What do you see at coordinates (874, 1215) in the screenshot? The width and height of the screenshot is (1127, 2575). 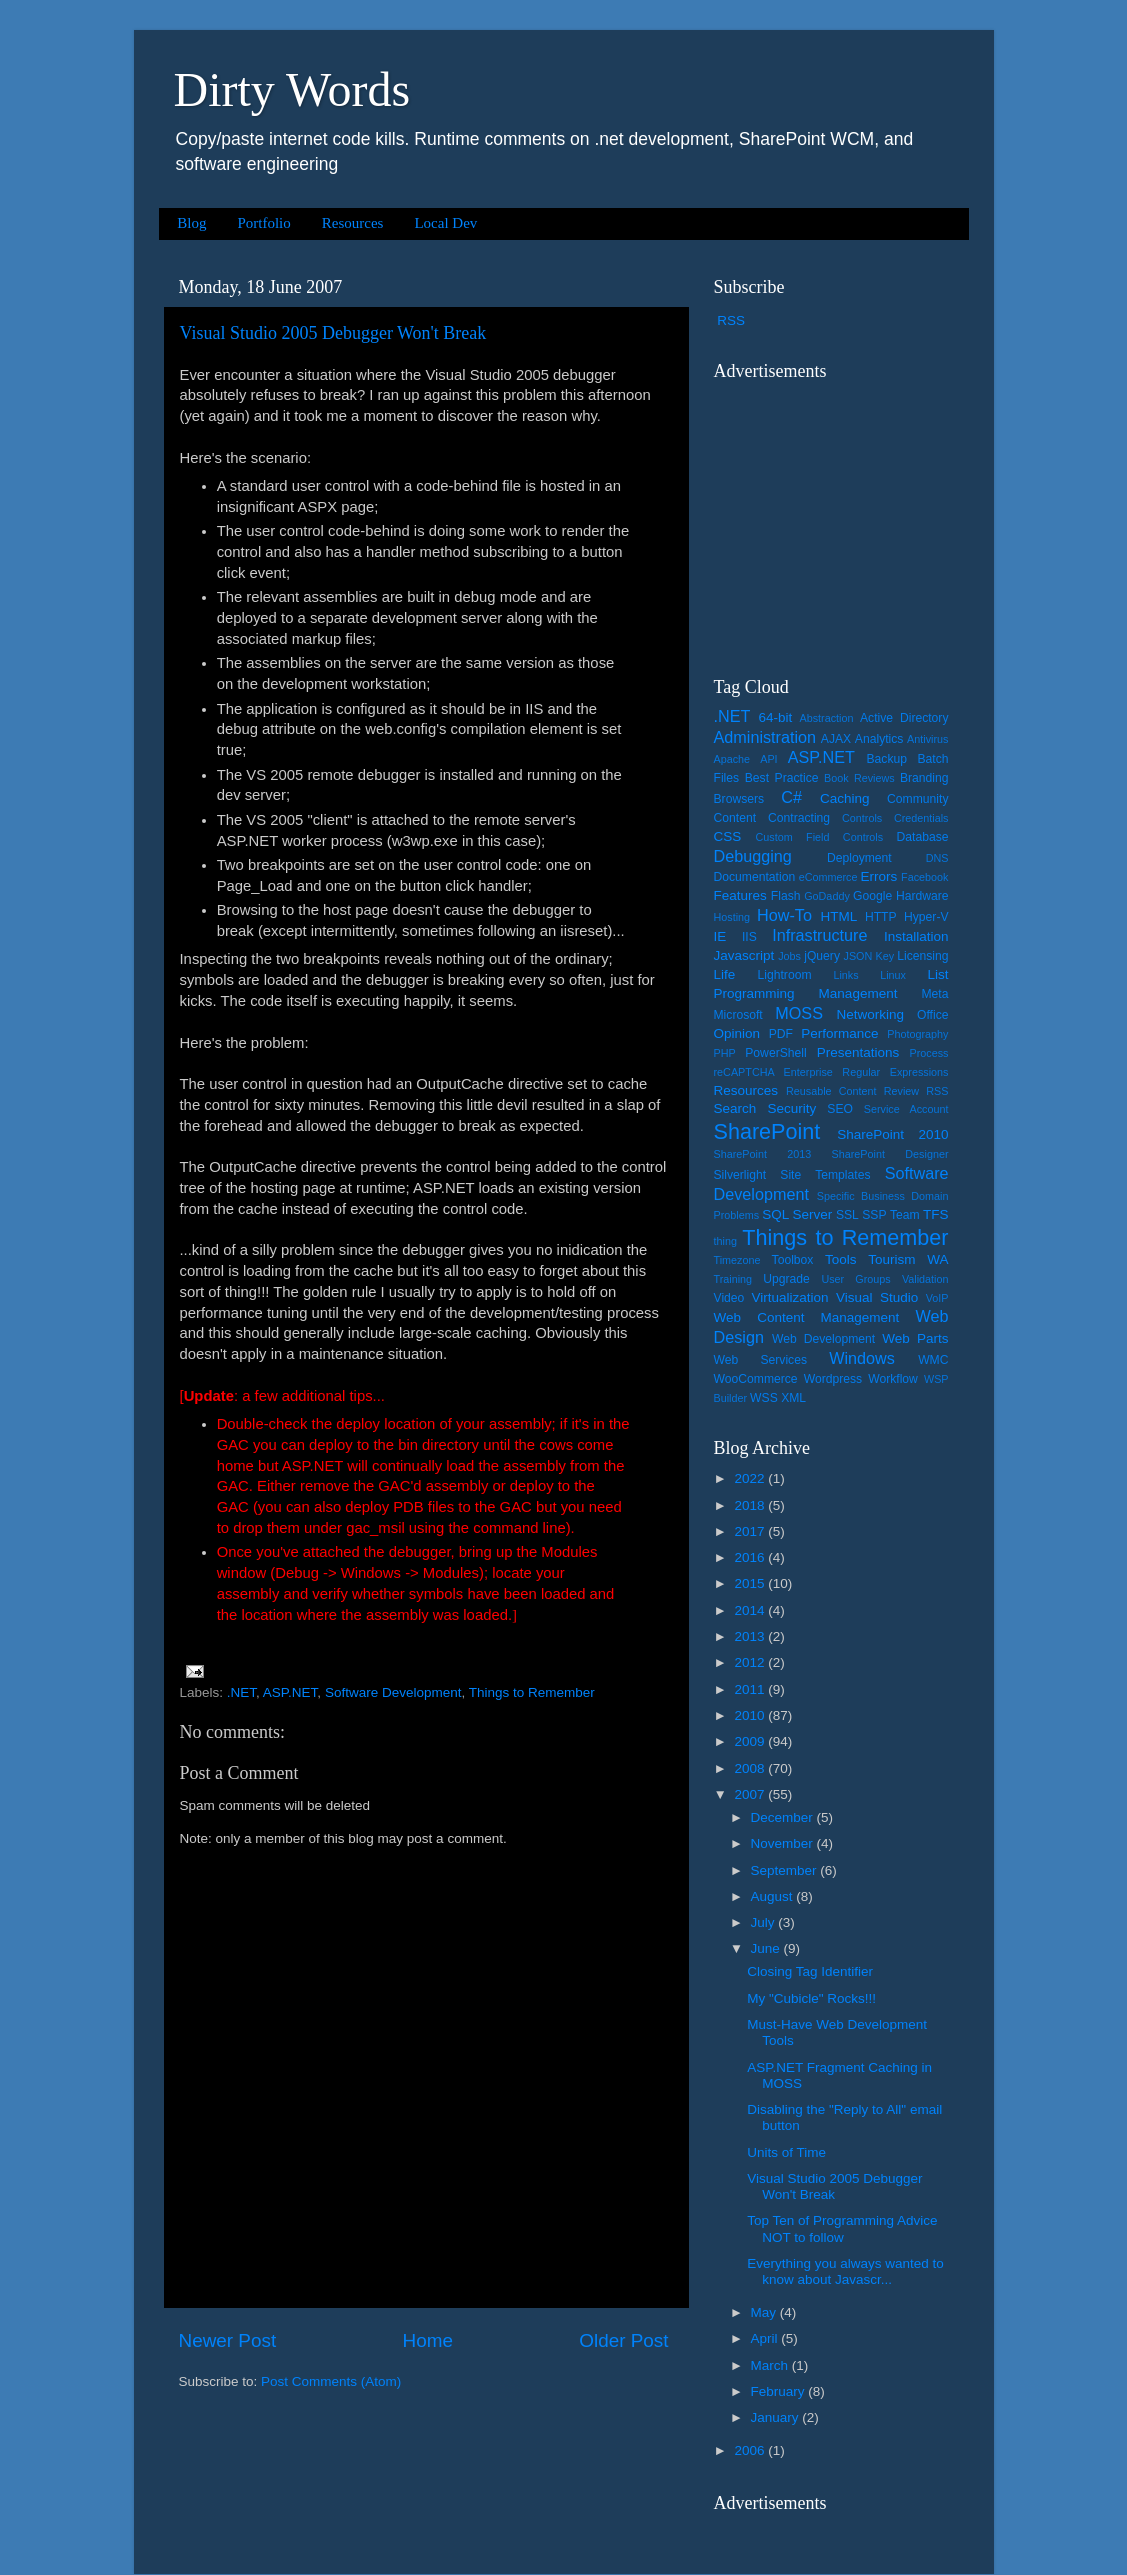 I see `SSP` at bounding box center [874, 1215].